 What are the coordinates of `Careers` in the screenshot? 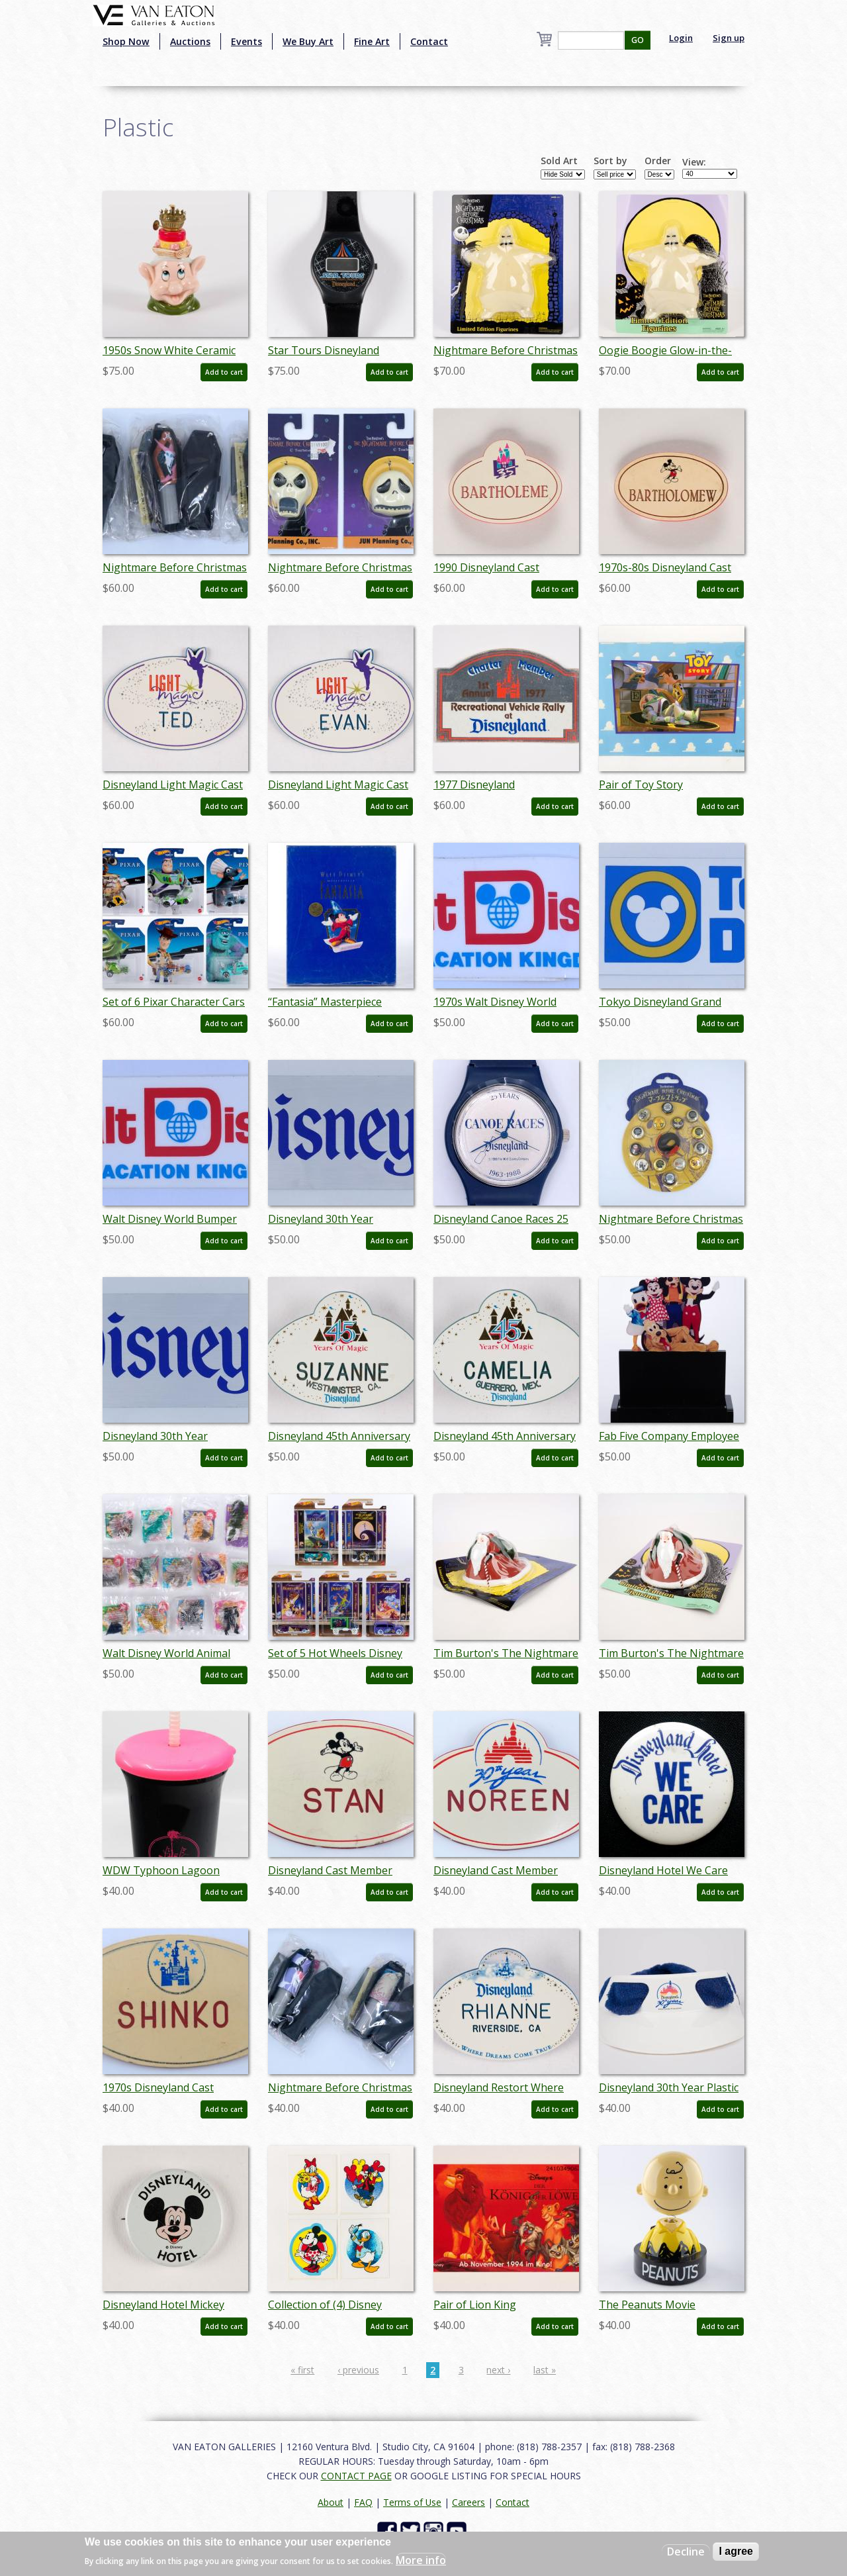 It's located at (468, 2502).